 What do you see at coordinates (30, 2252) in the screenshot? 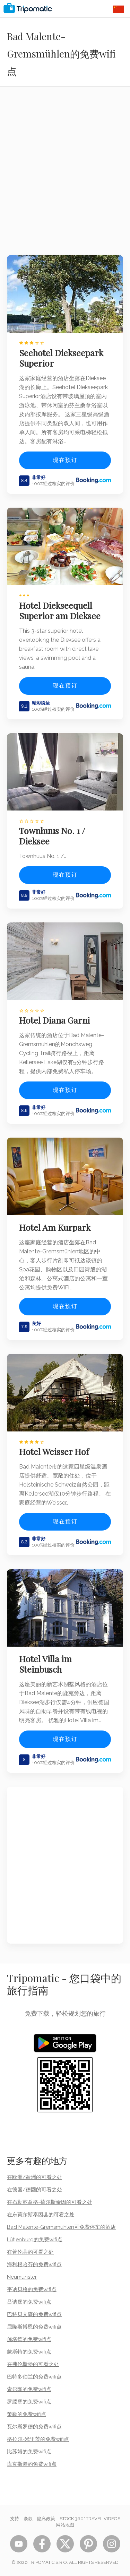
I see `在普伦县的可看之处` at bounding box center [30, 2252].